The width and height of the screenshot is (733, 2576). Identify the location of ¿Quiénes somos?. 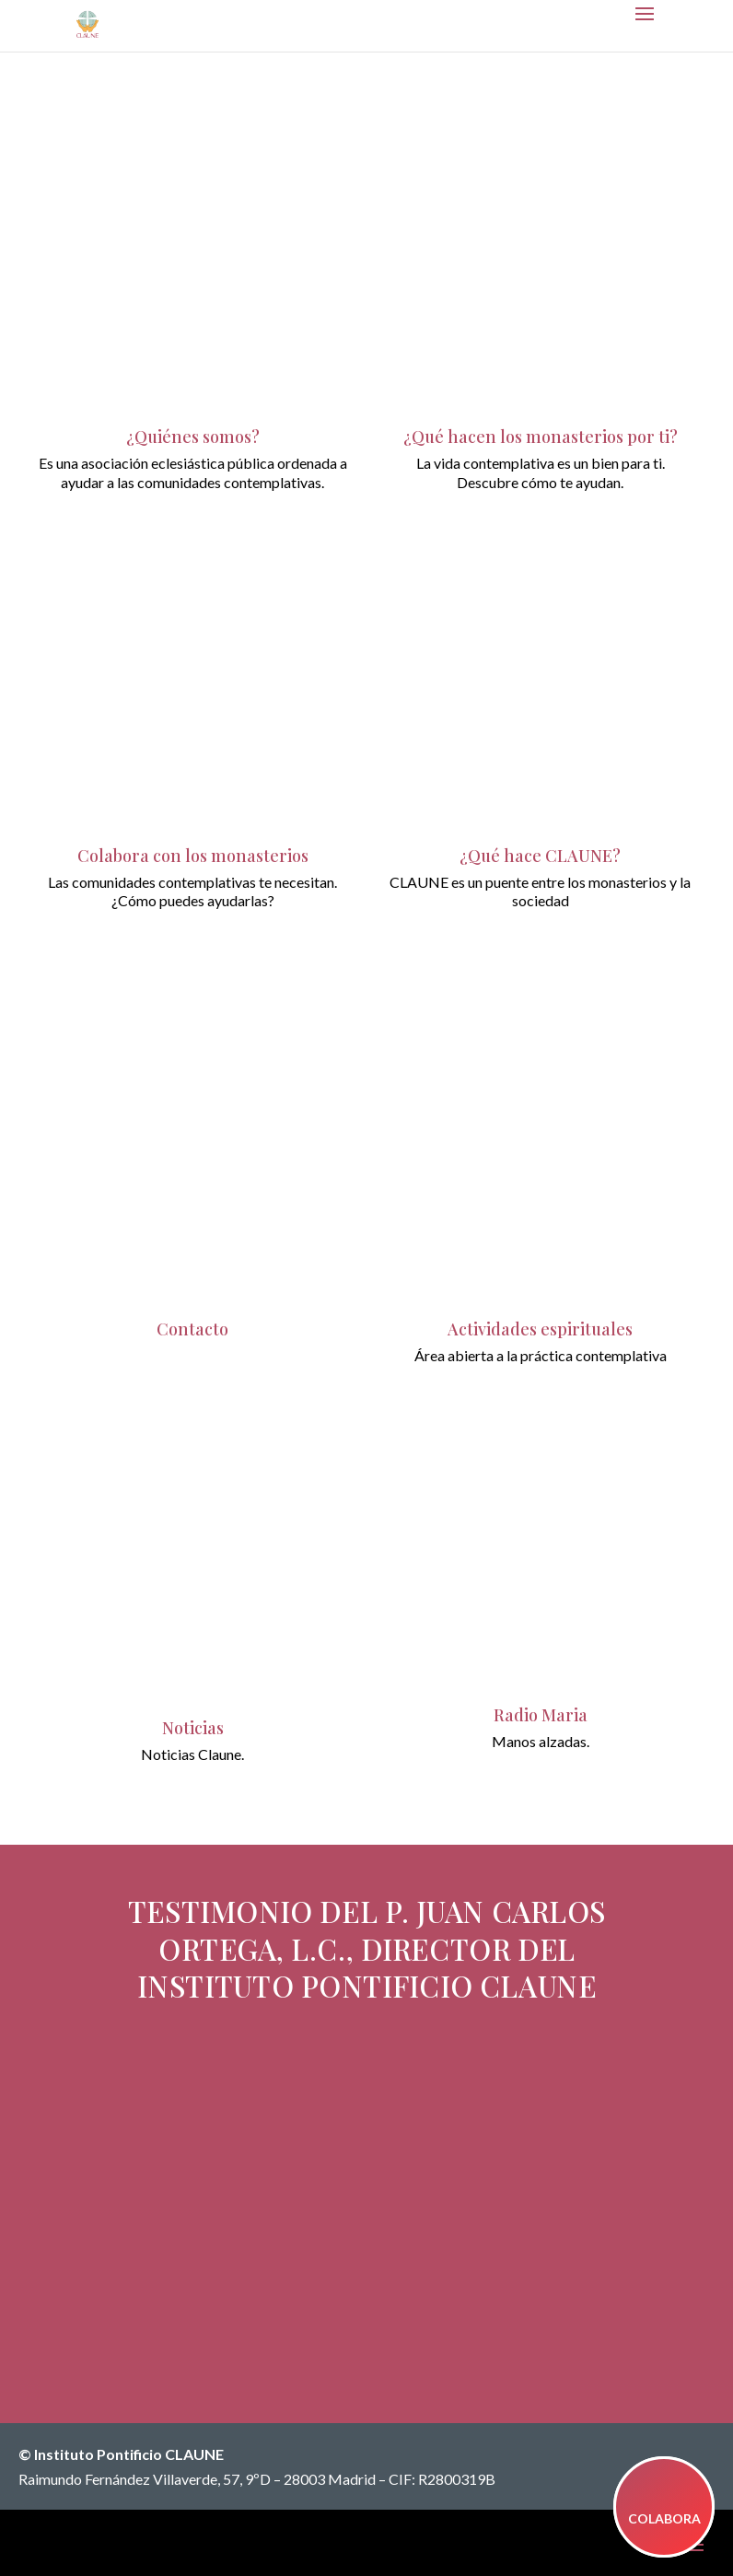
(193, 436).